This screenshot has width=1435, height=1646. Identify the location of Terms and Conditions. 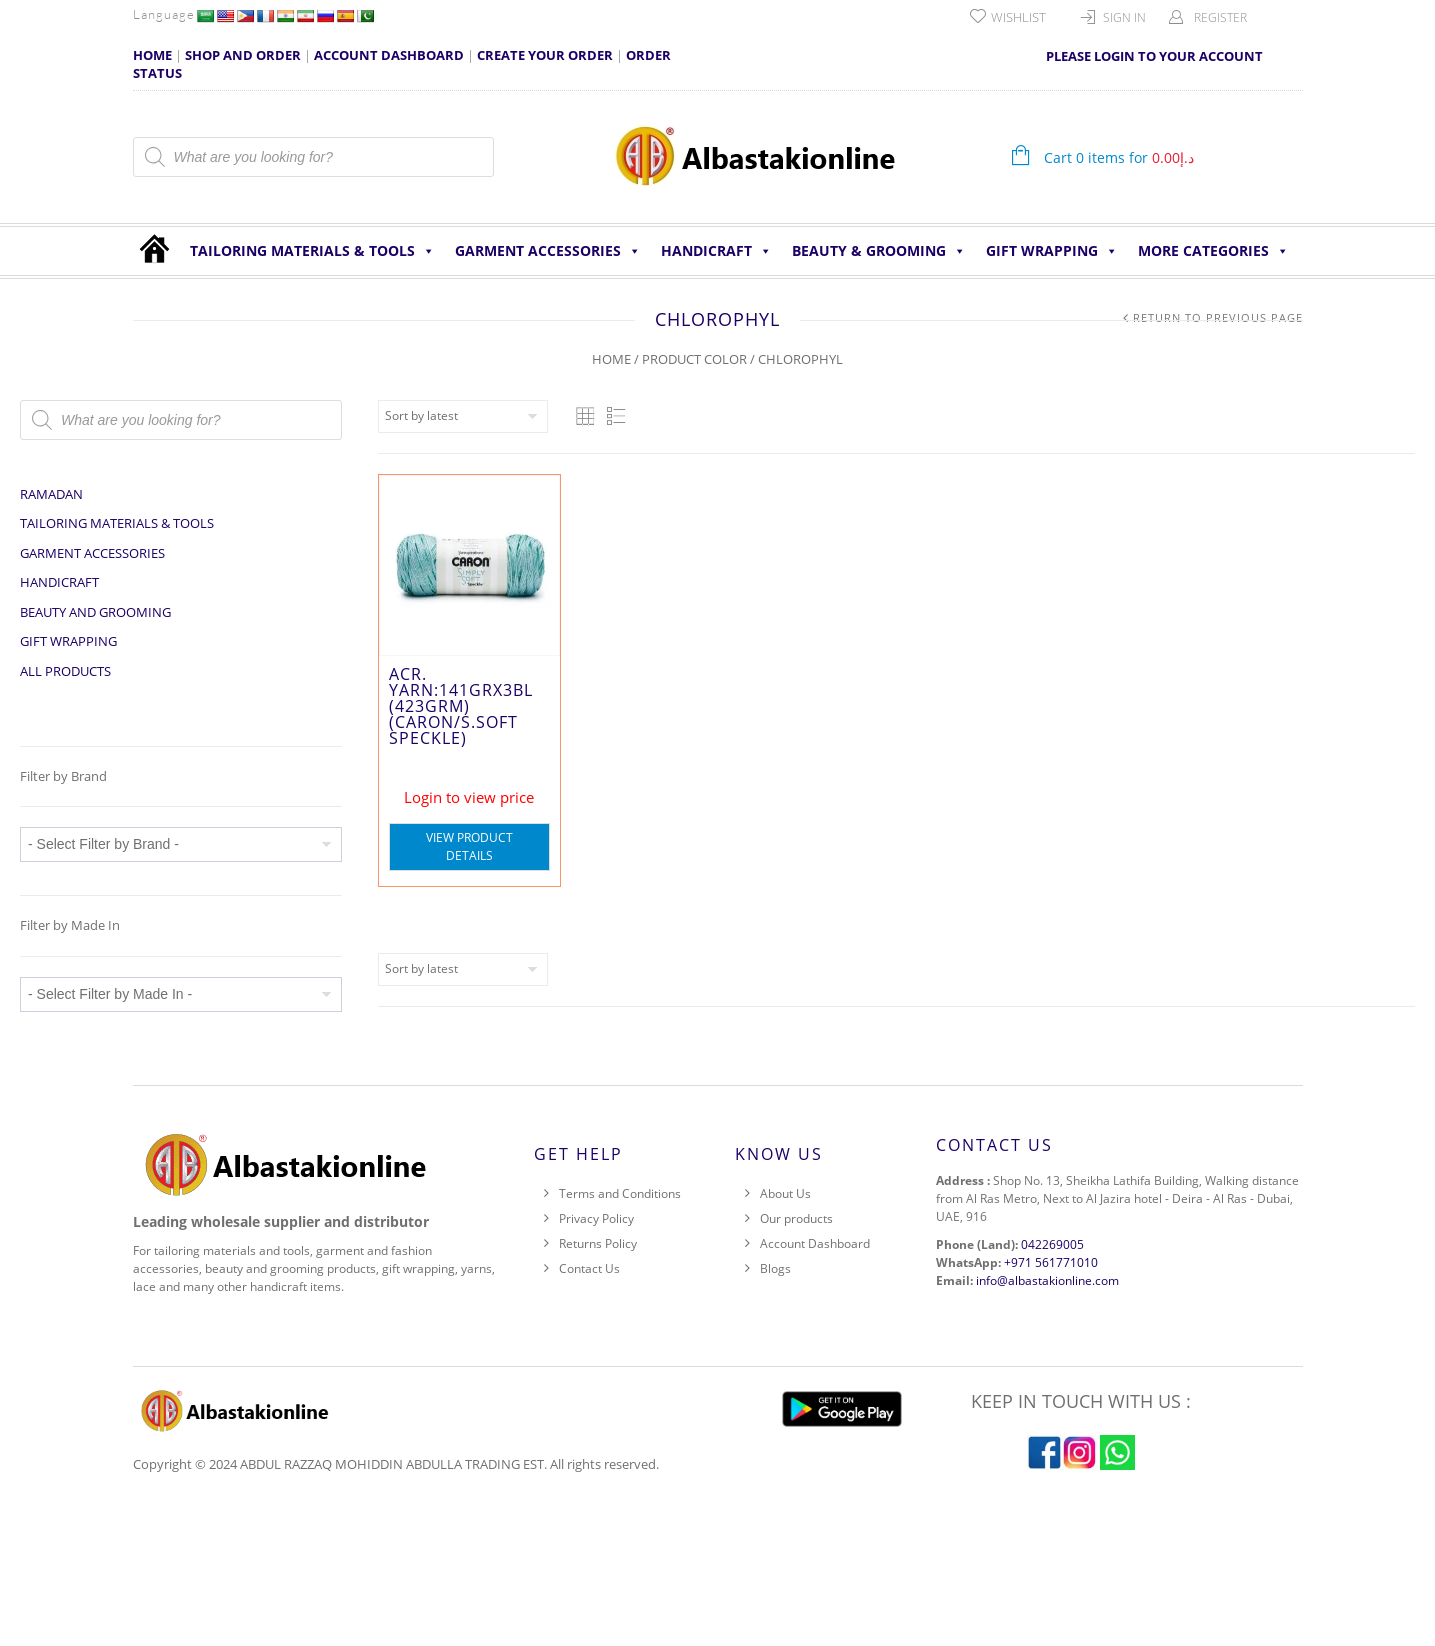
(620, 1193).